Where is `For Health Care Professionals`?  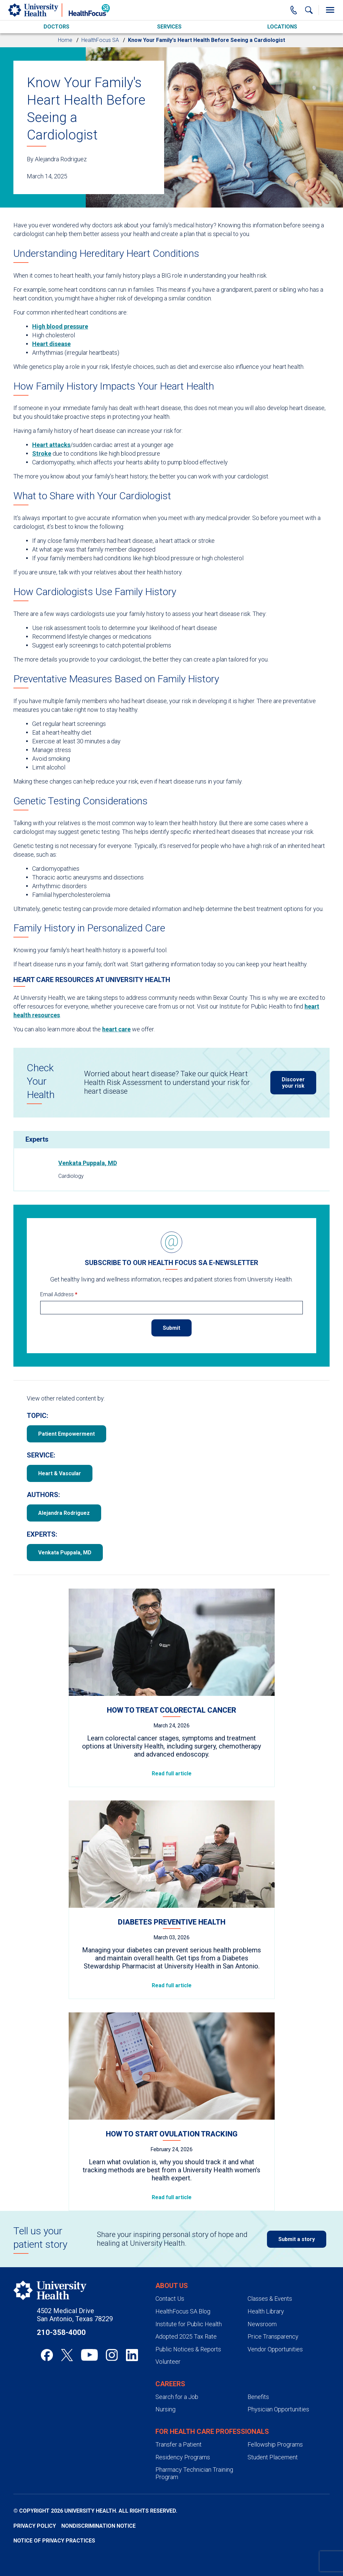
For Health Care Professionals is located at coordinates (212, 2431).